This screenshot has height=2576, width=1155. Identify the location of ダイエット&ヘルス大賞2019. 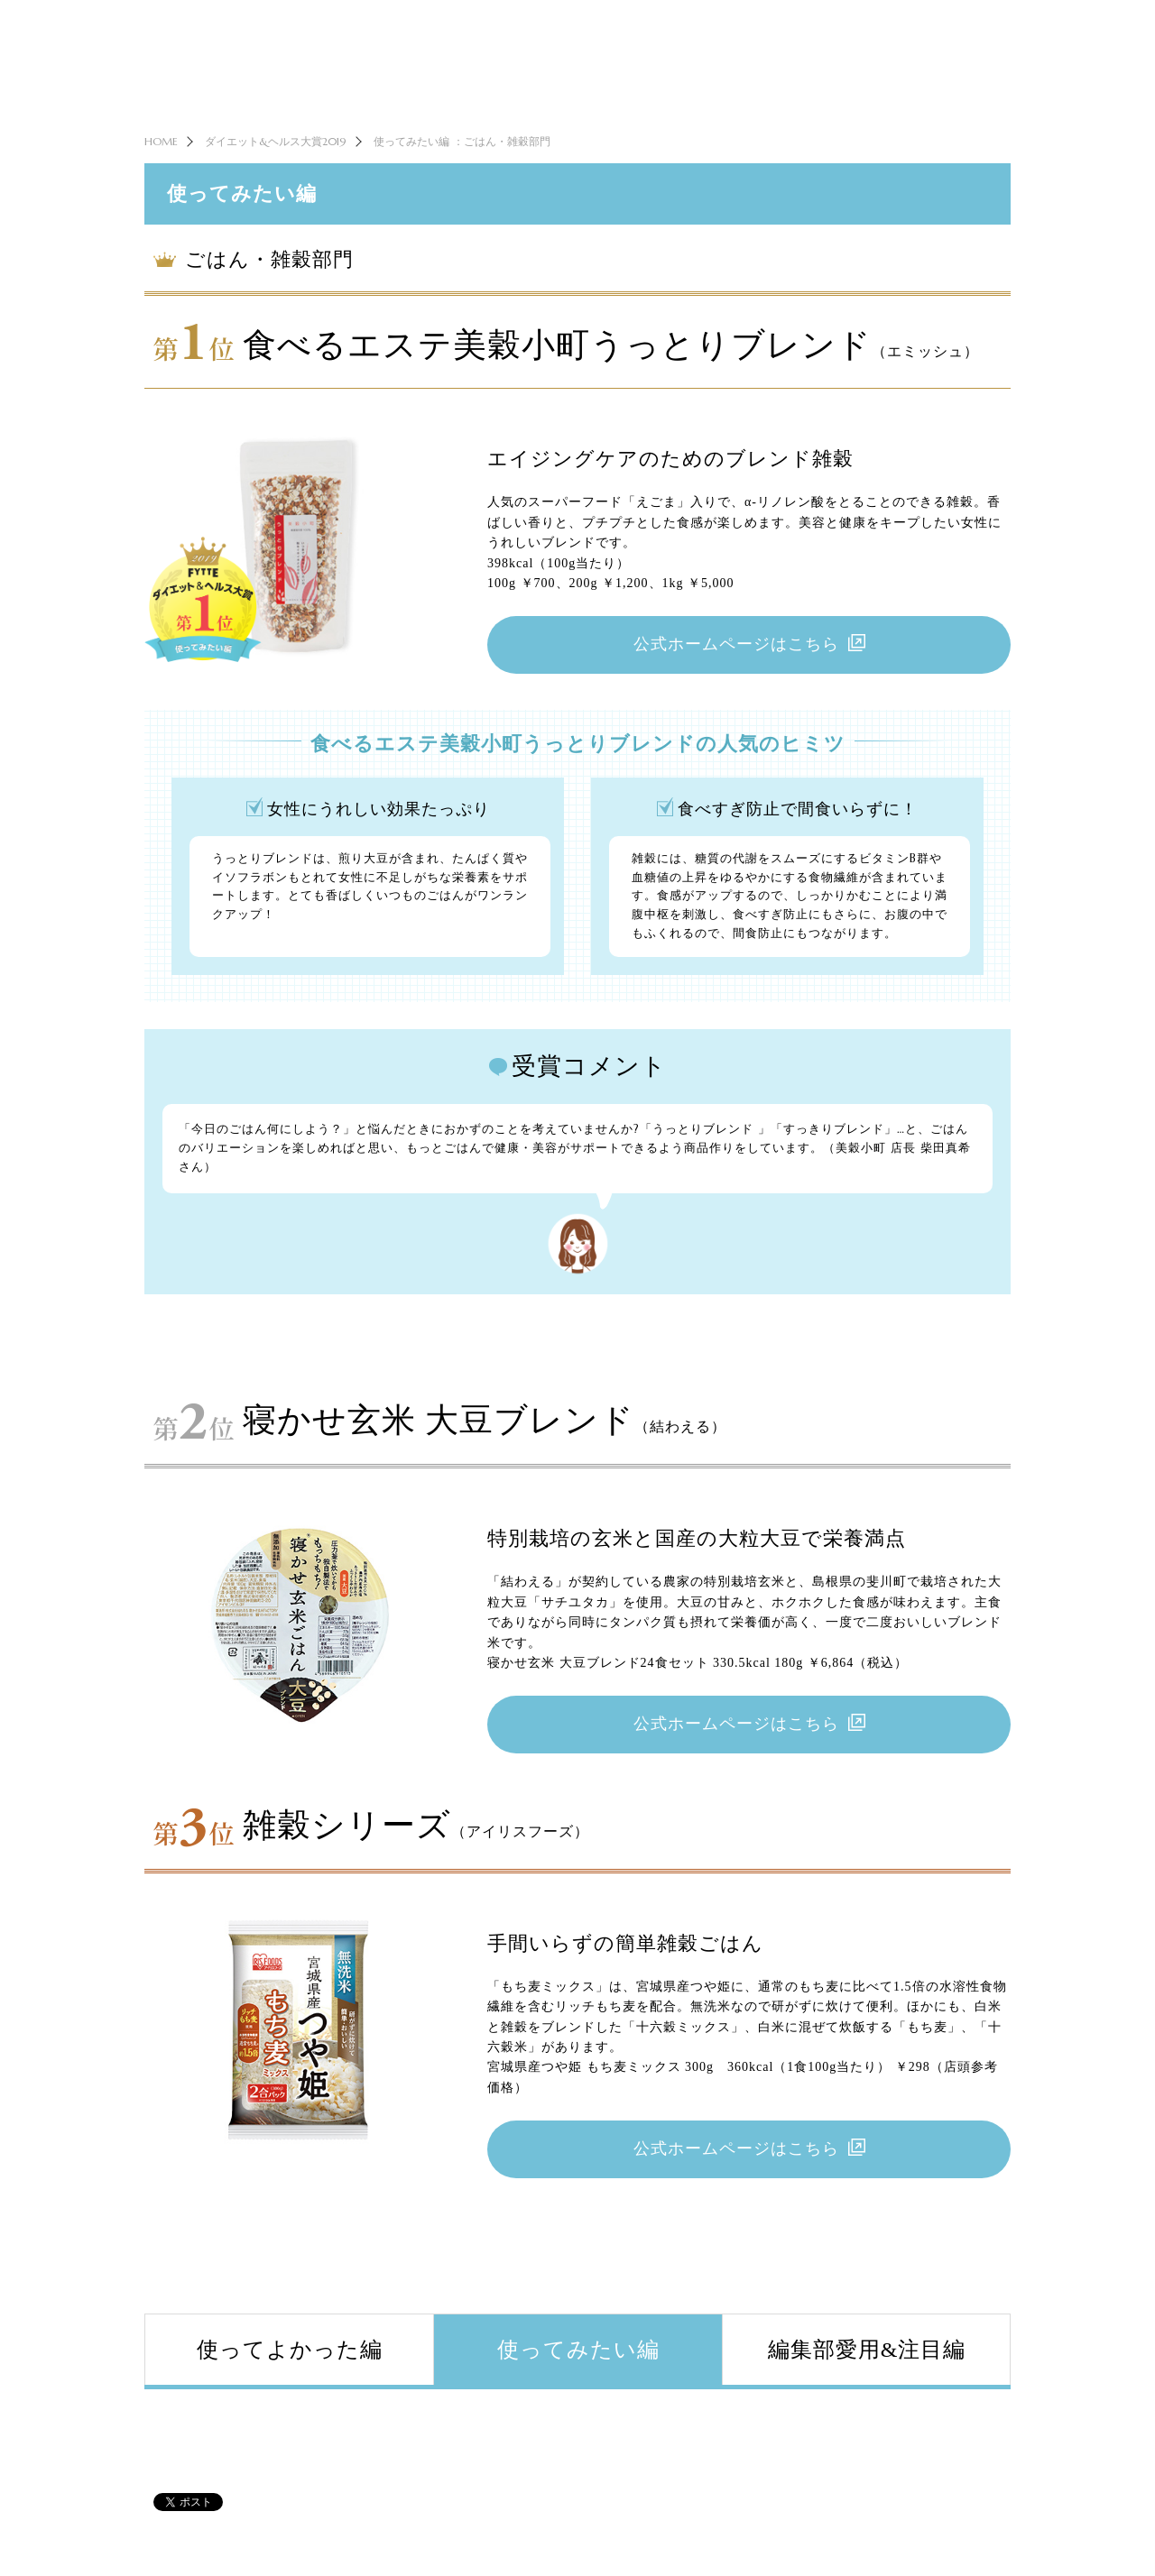
(275, 171).